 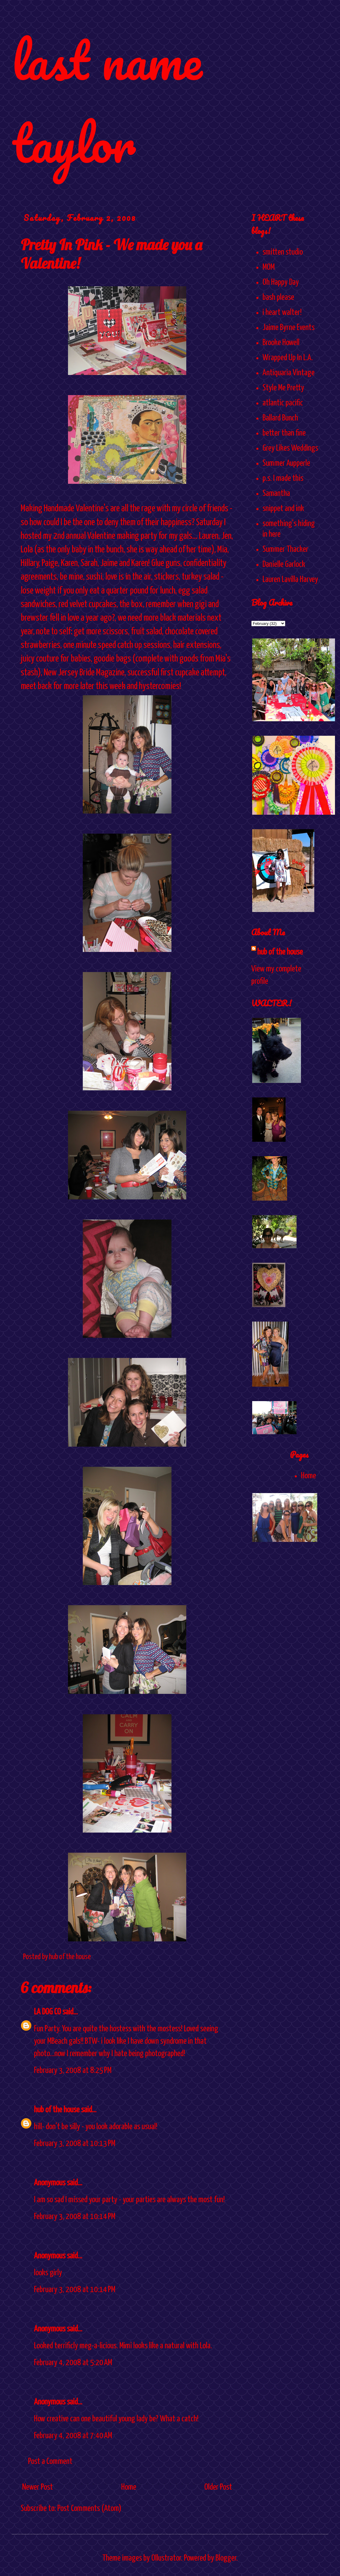 What do you see at coordinates (281, 282) in the screenshot?
I see `Oh Happy Day` at bounding box center [281, 282].